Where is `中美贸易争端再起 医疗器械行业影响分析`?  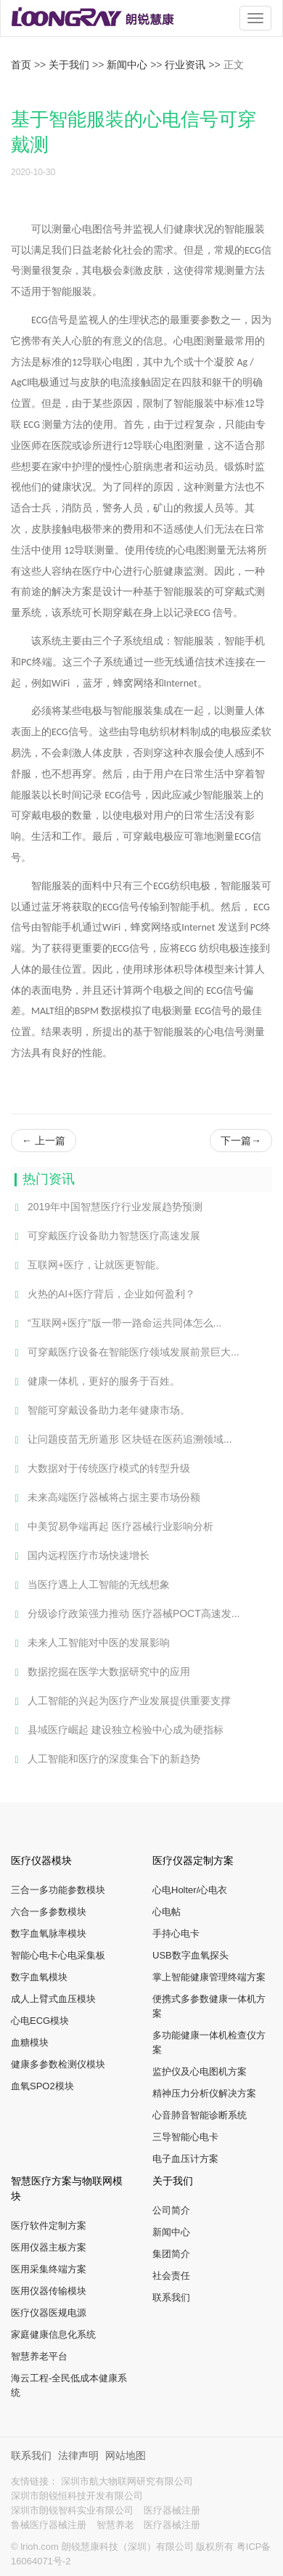
中美贸易争端再起 医疗器械行业影响分析 is located at coordinates (112, 1527).